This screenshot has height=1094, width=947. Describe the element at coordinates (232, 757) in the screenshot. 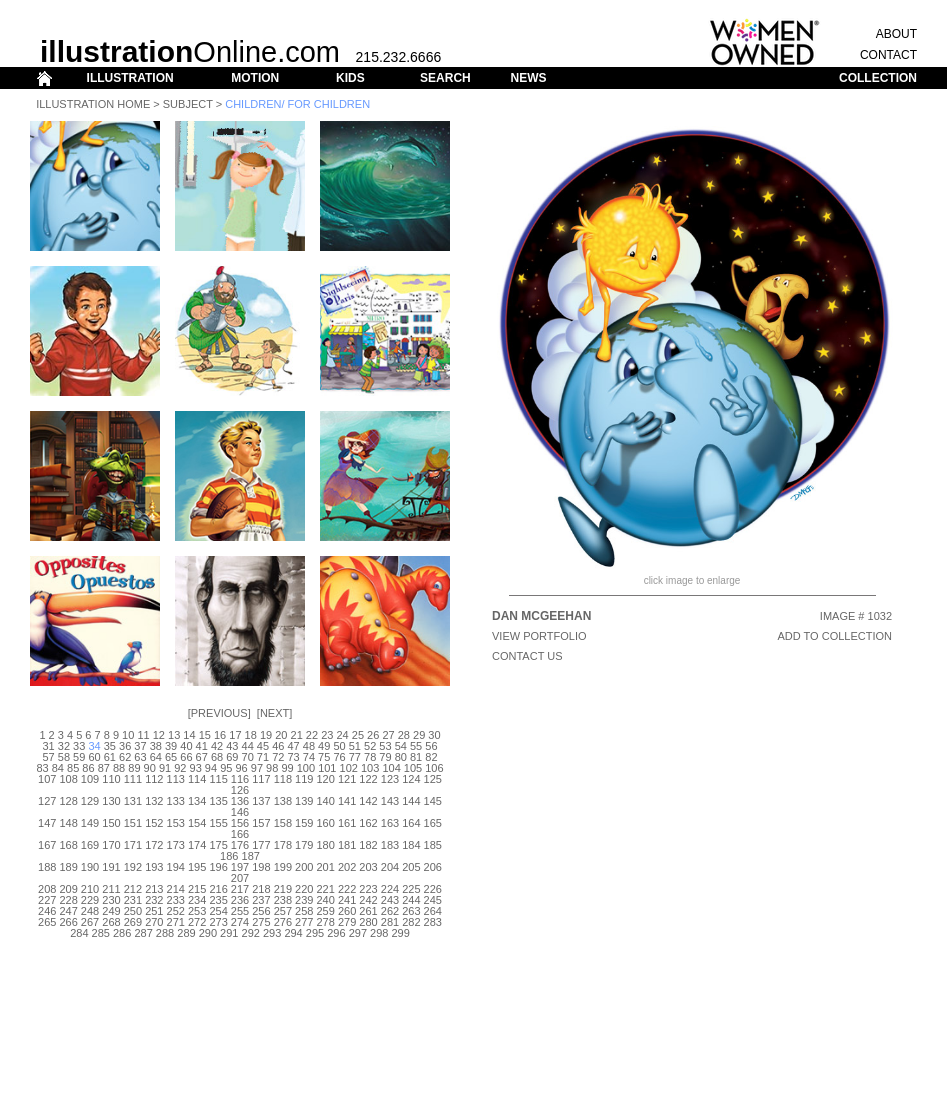

I see `69` at that location.